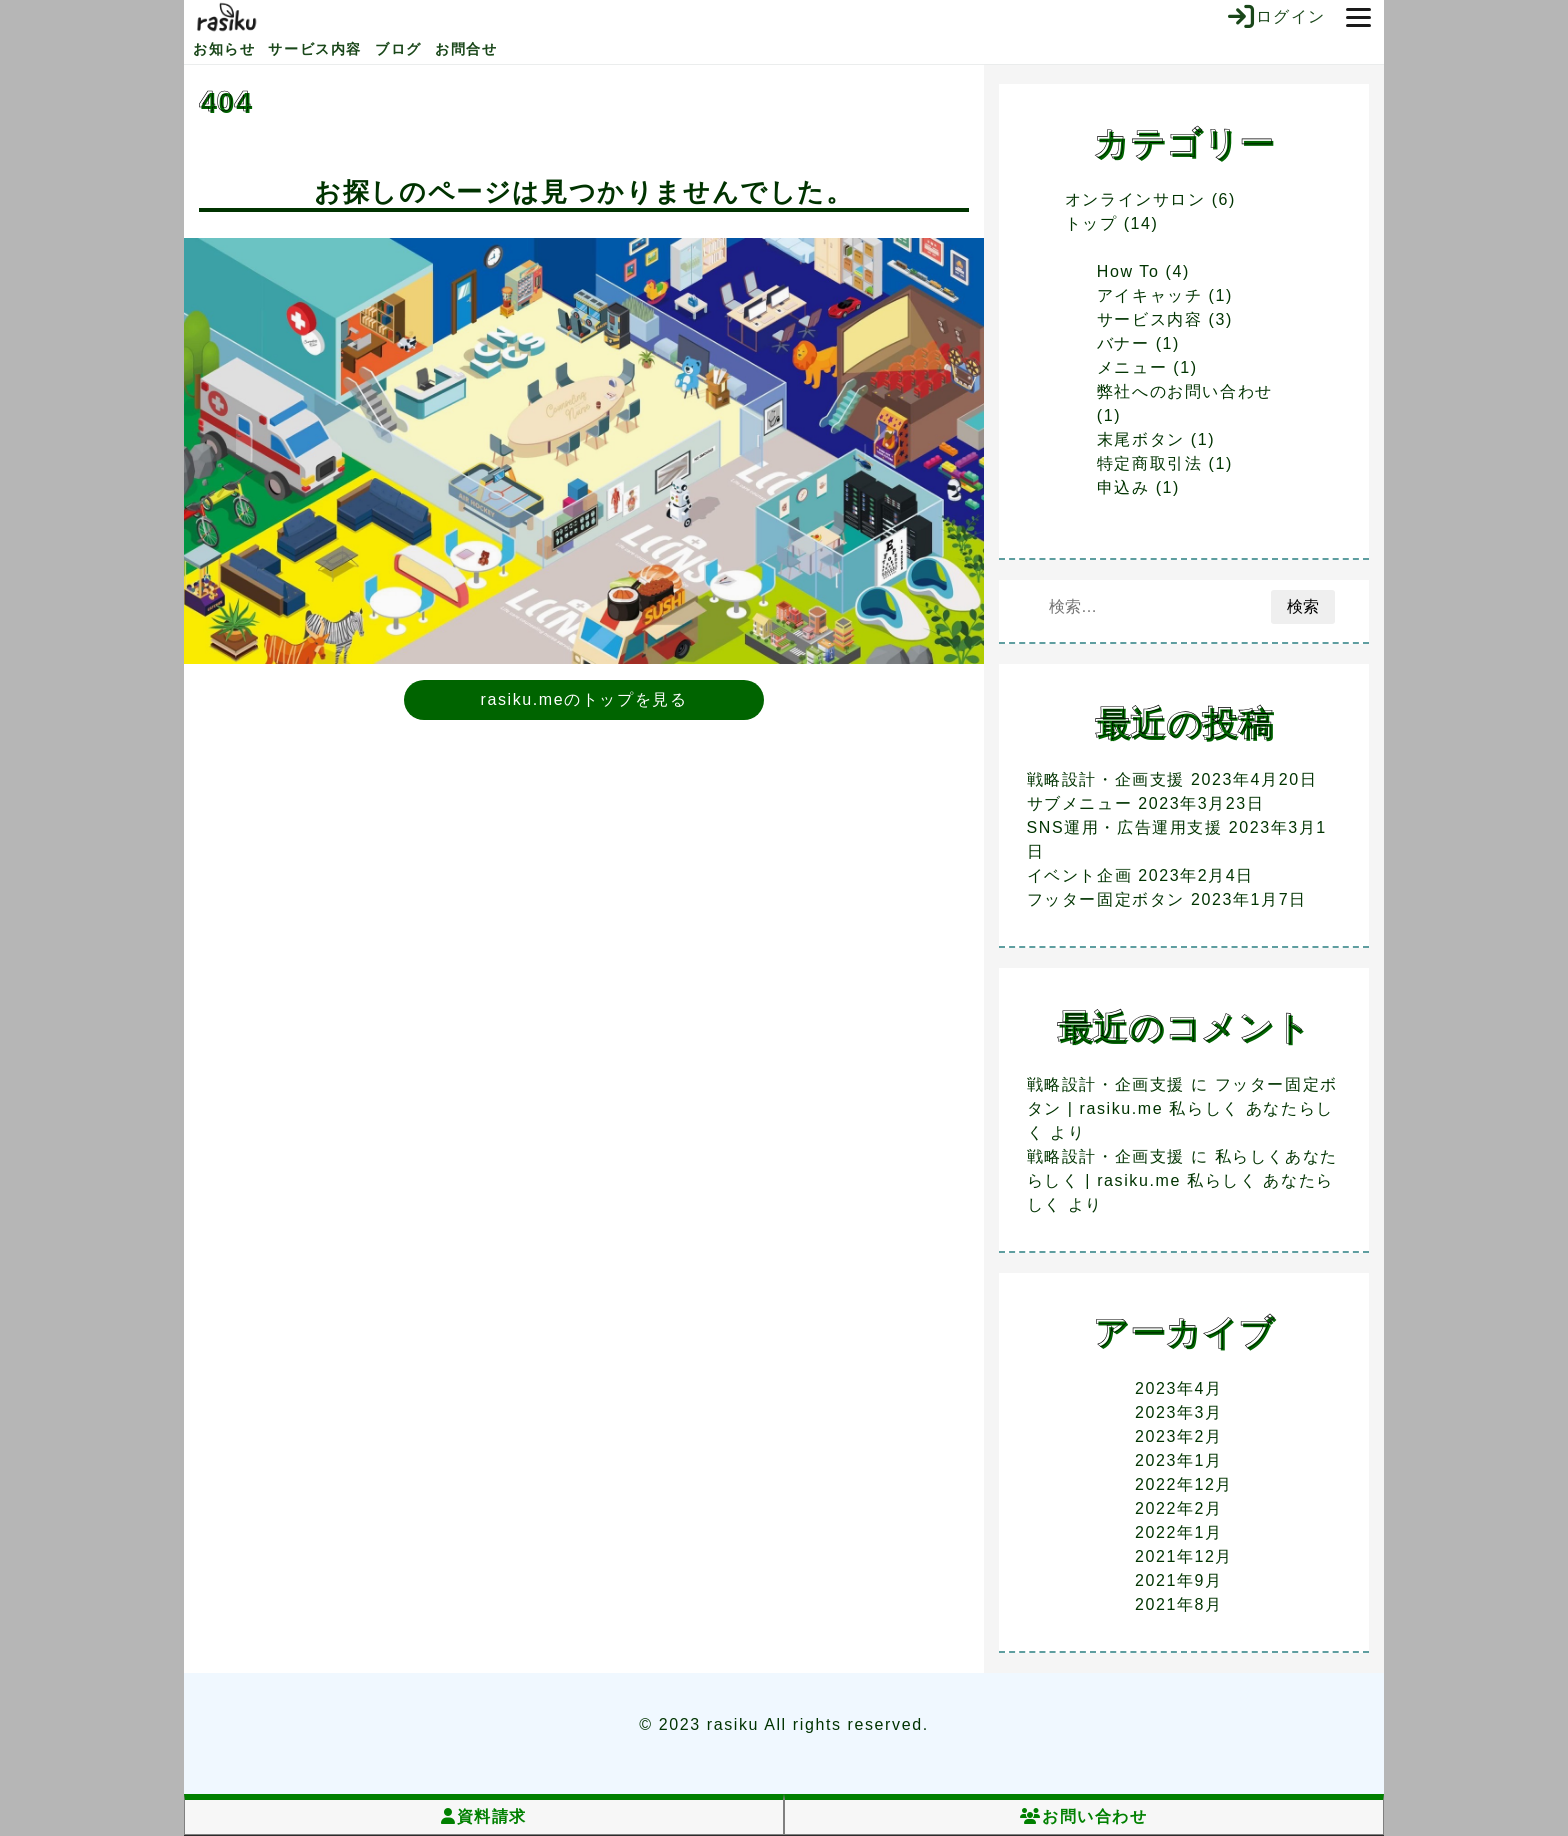 This screenshot has width=1568, height=1836. What do you see at coordinates (1123, 343) in the screenshot?
I see `バナー` at bounding box center [1123, 343].